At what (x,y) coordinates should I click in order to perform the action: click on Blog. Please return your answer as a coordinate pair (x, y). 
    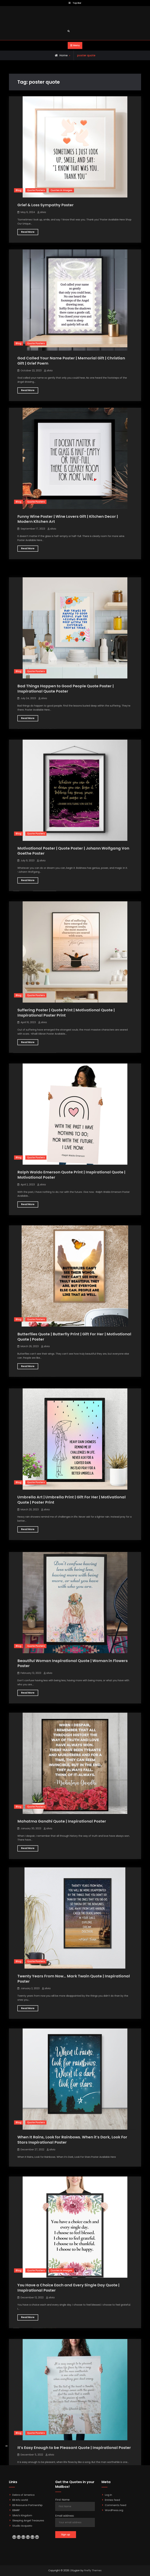
    Looking at the image, I should click on (18, 190).